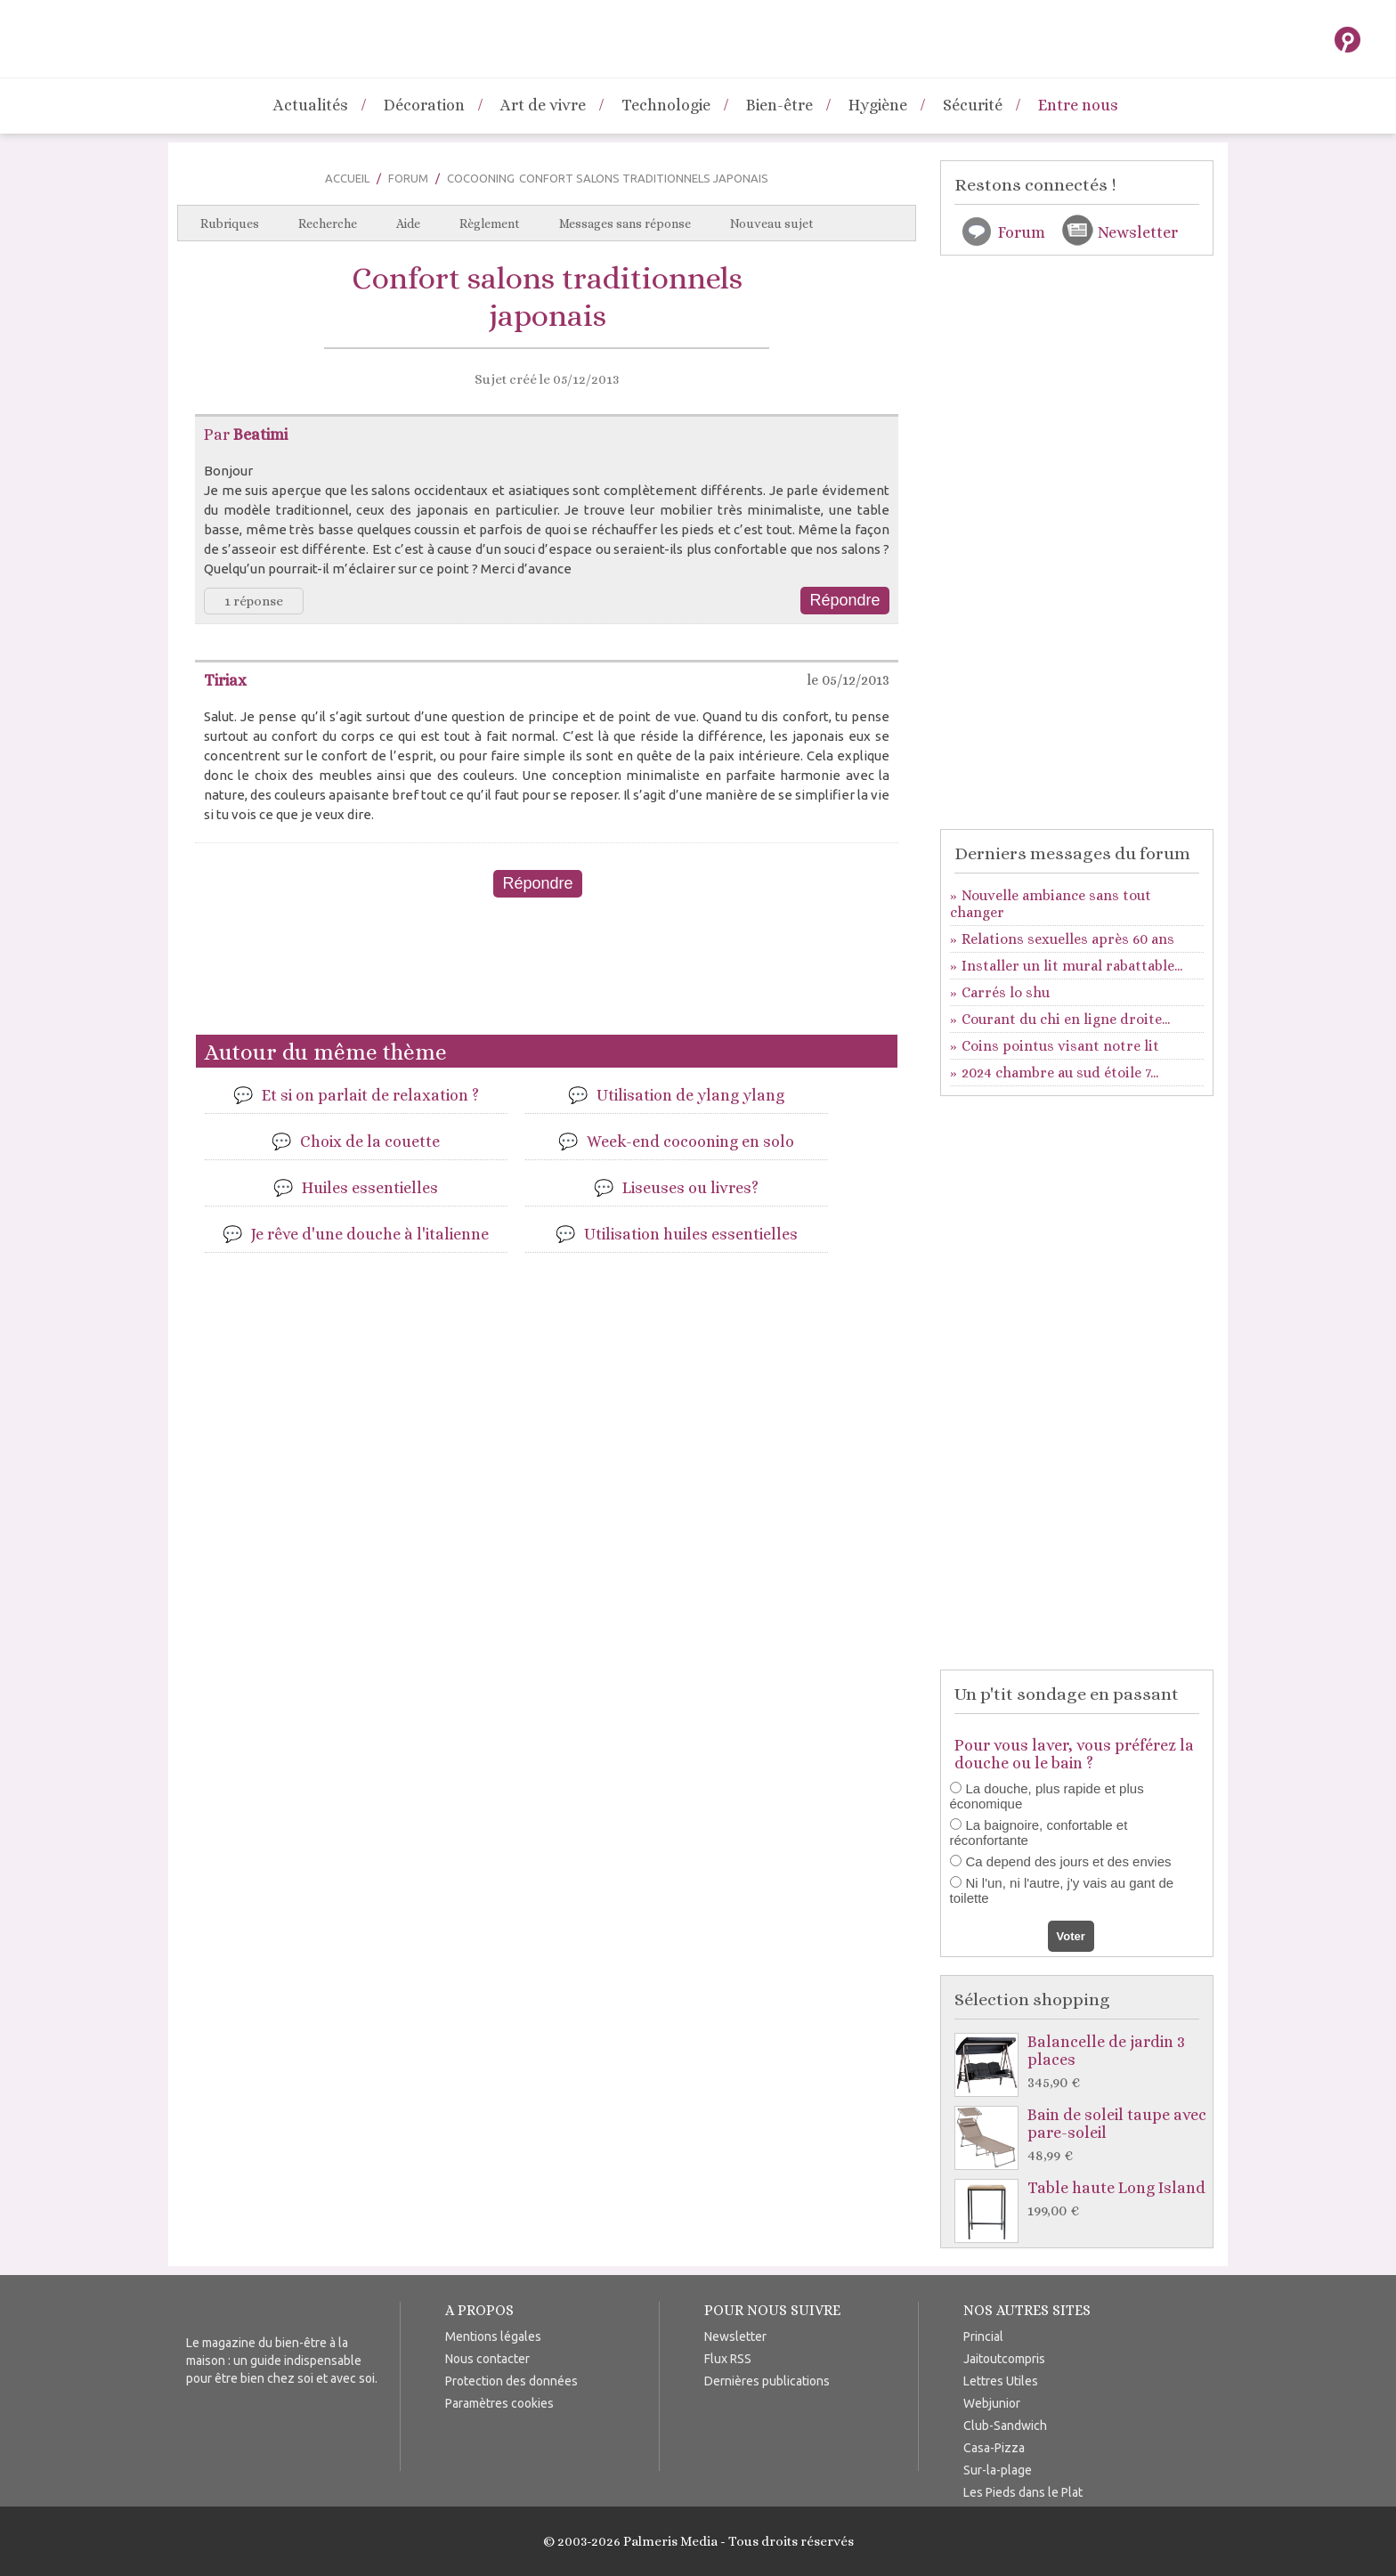 The height and width of the screenshot is (2576, 1396). I want to click on [Advertisement], so click(547, 973).